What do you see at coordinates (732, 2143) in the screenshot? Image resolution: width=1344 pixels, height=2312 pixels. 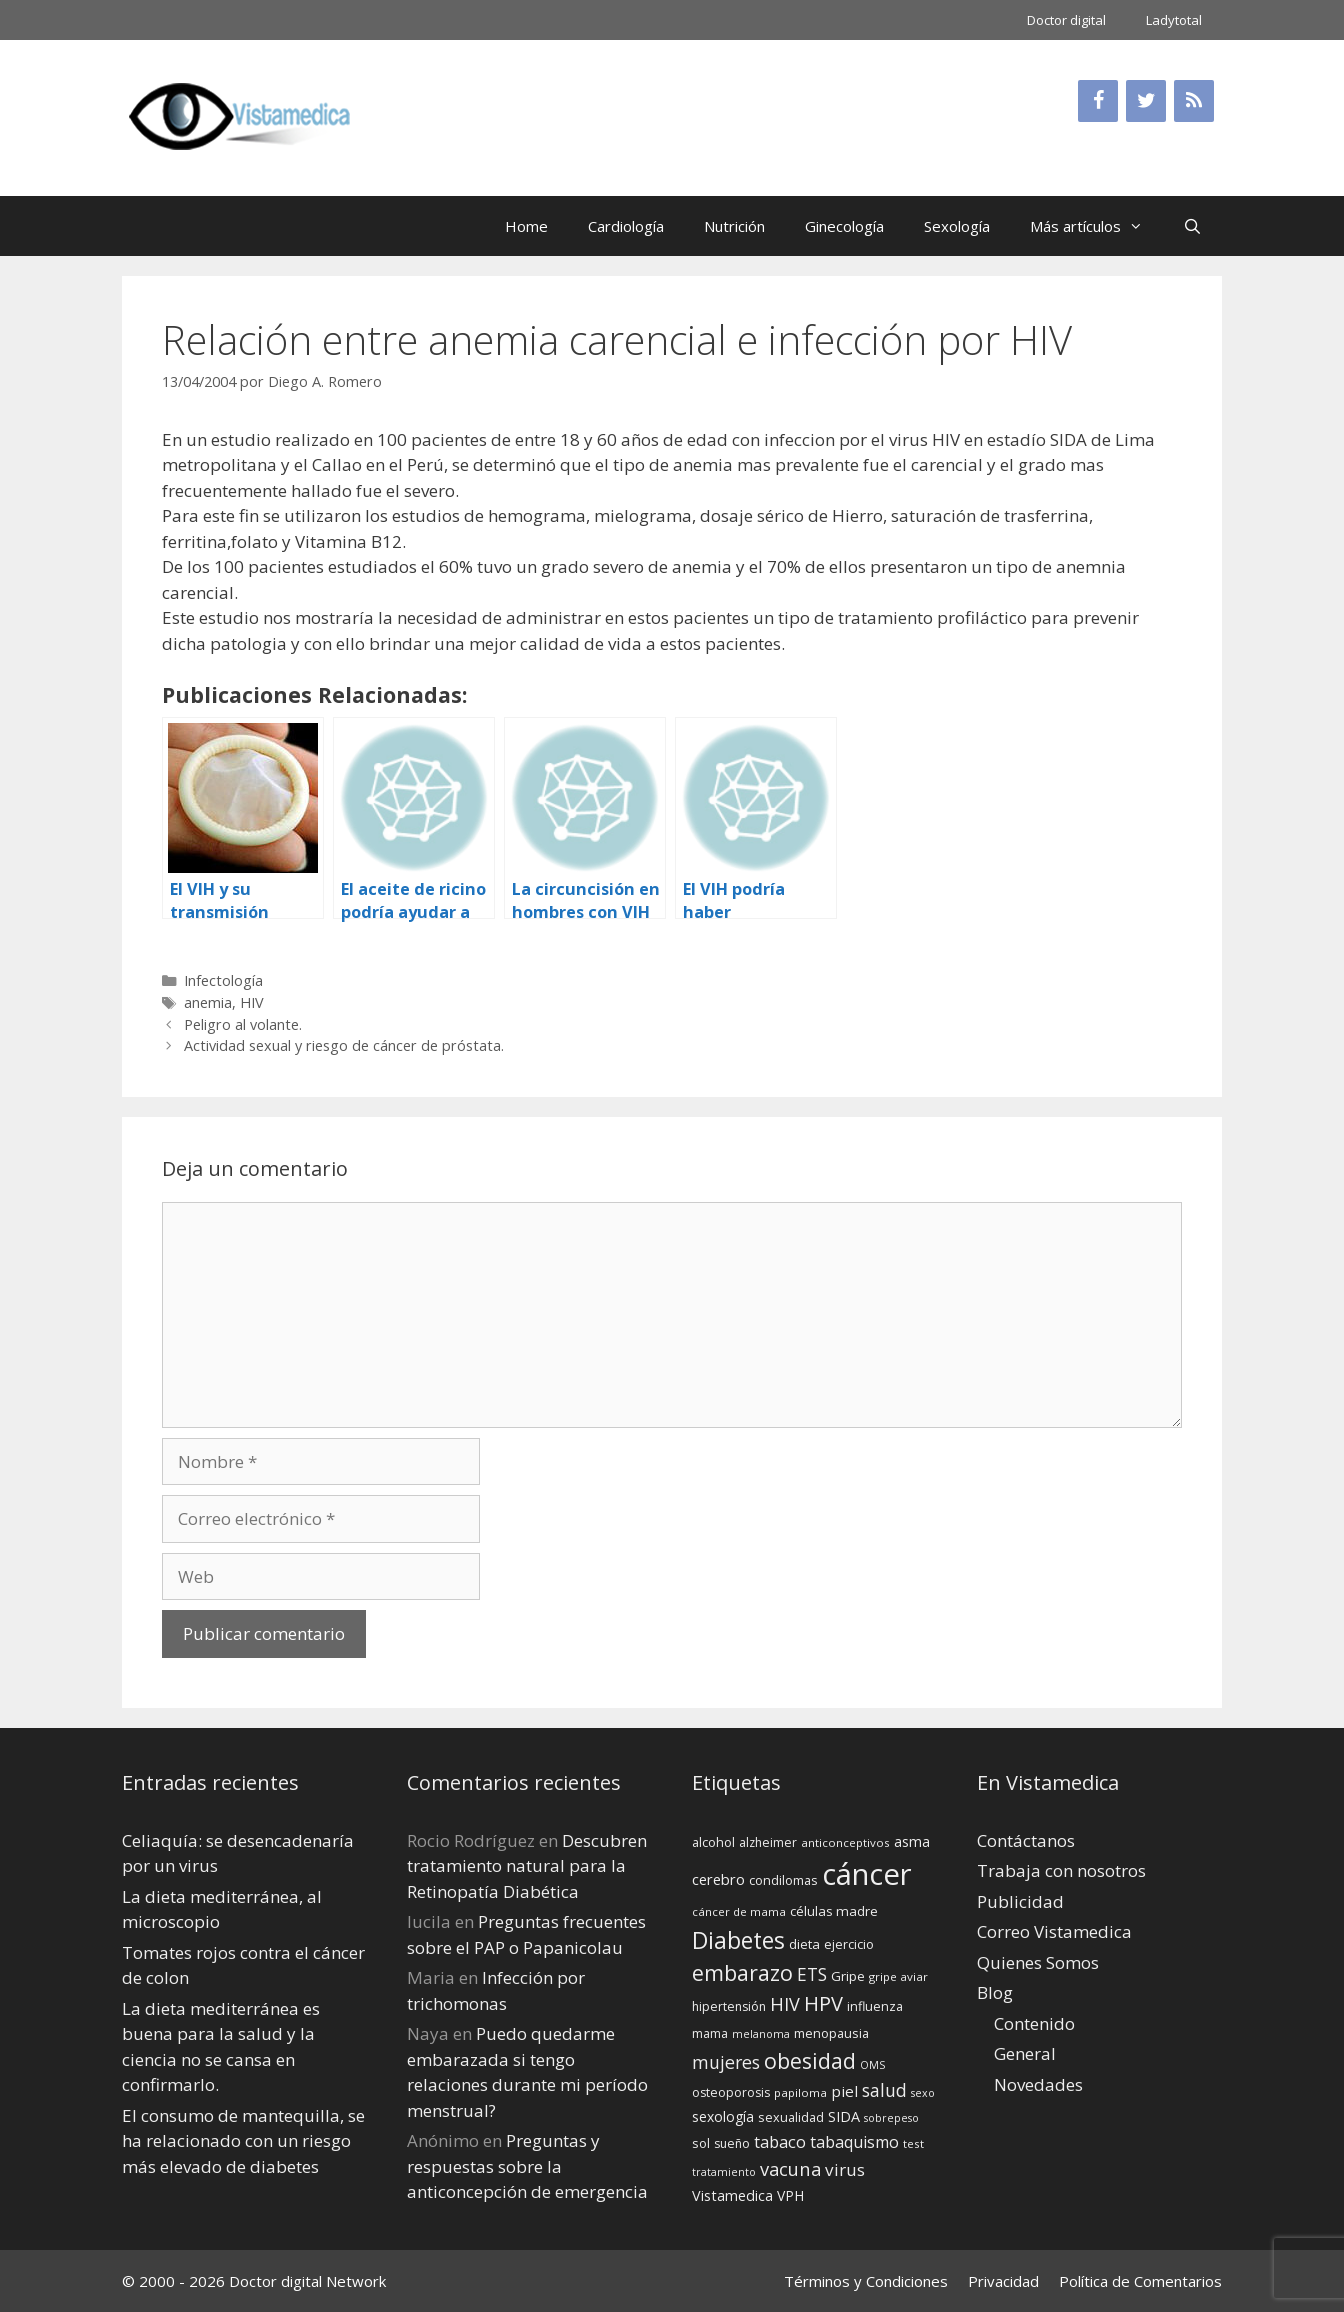 I see `sueño [sueño (14 elementos)]` at bounding box center [732, 2143].